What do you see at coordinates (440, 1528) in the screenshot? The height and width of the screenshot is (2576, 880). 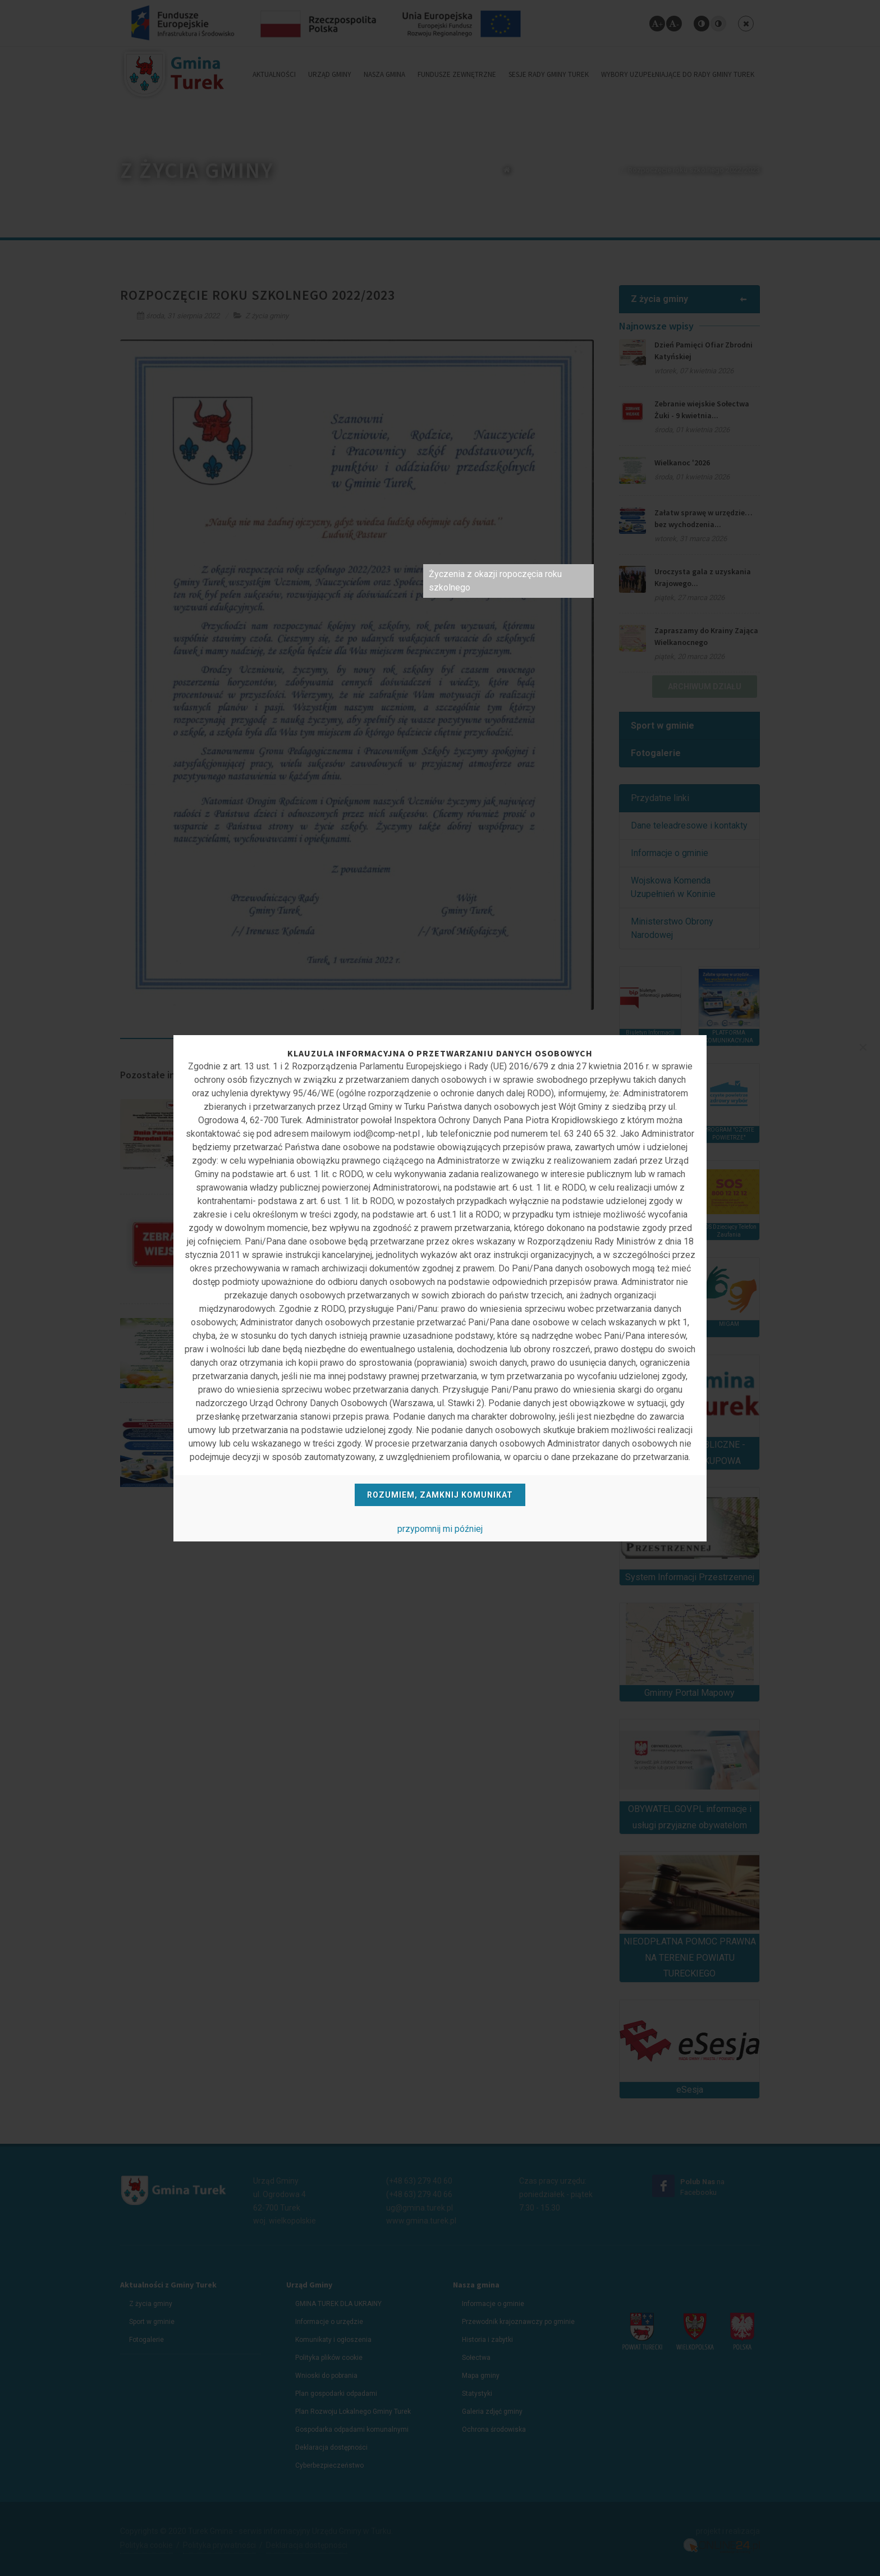 I see `przypomnij mi później` at bounding box center [440, 1528].